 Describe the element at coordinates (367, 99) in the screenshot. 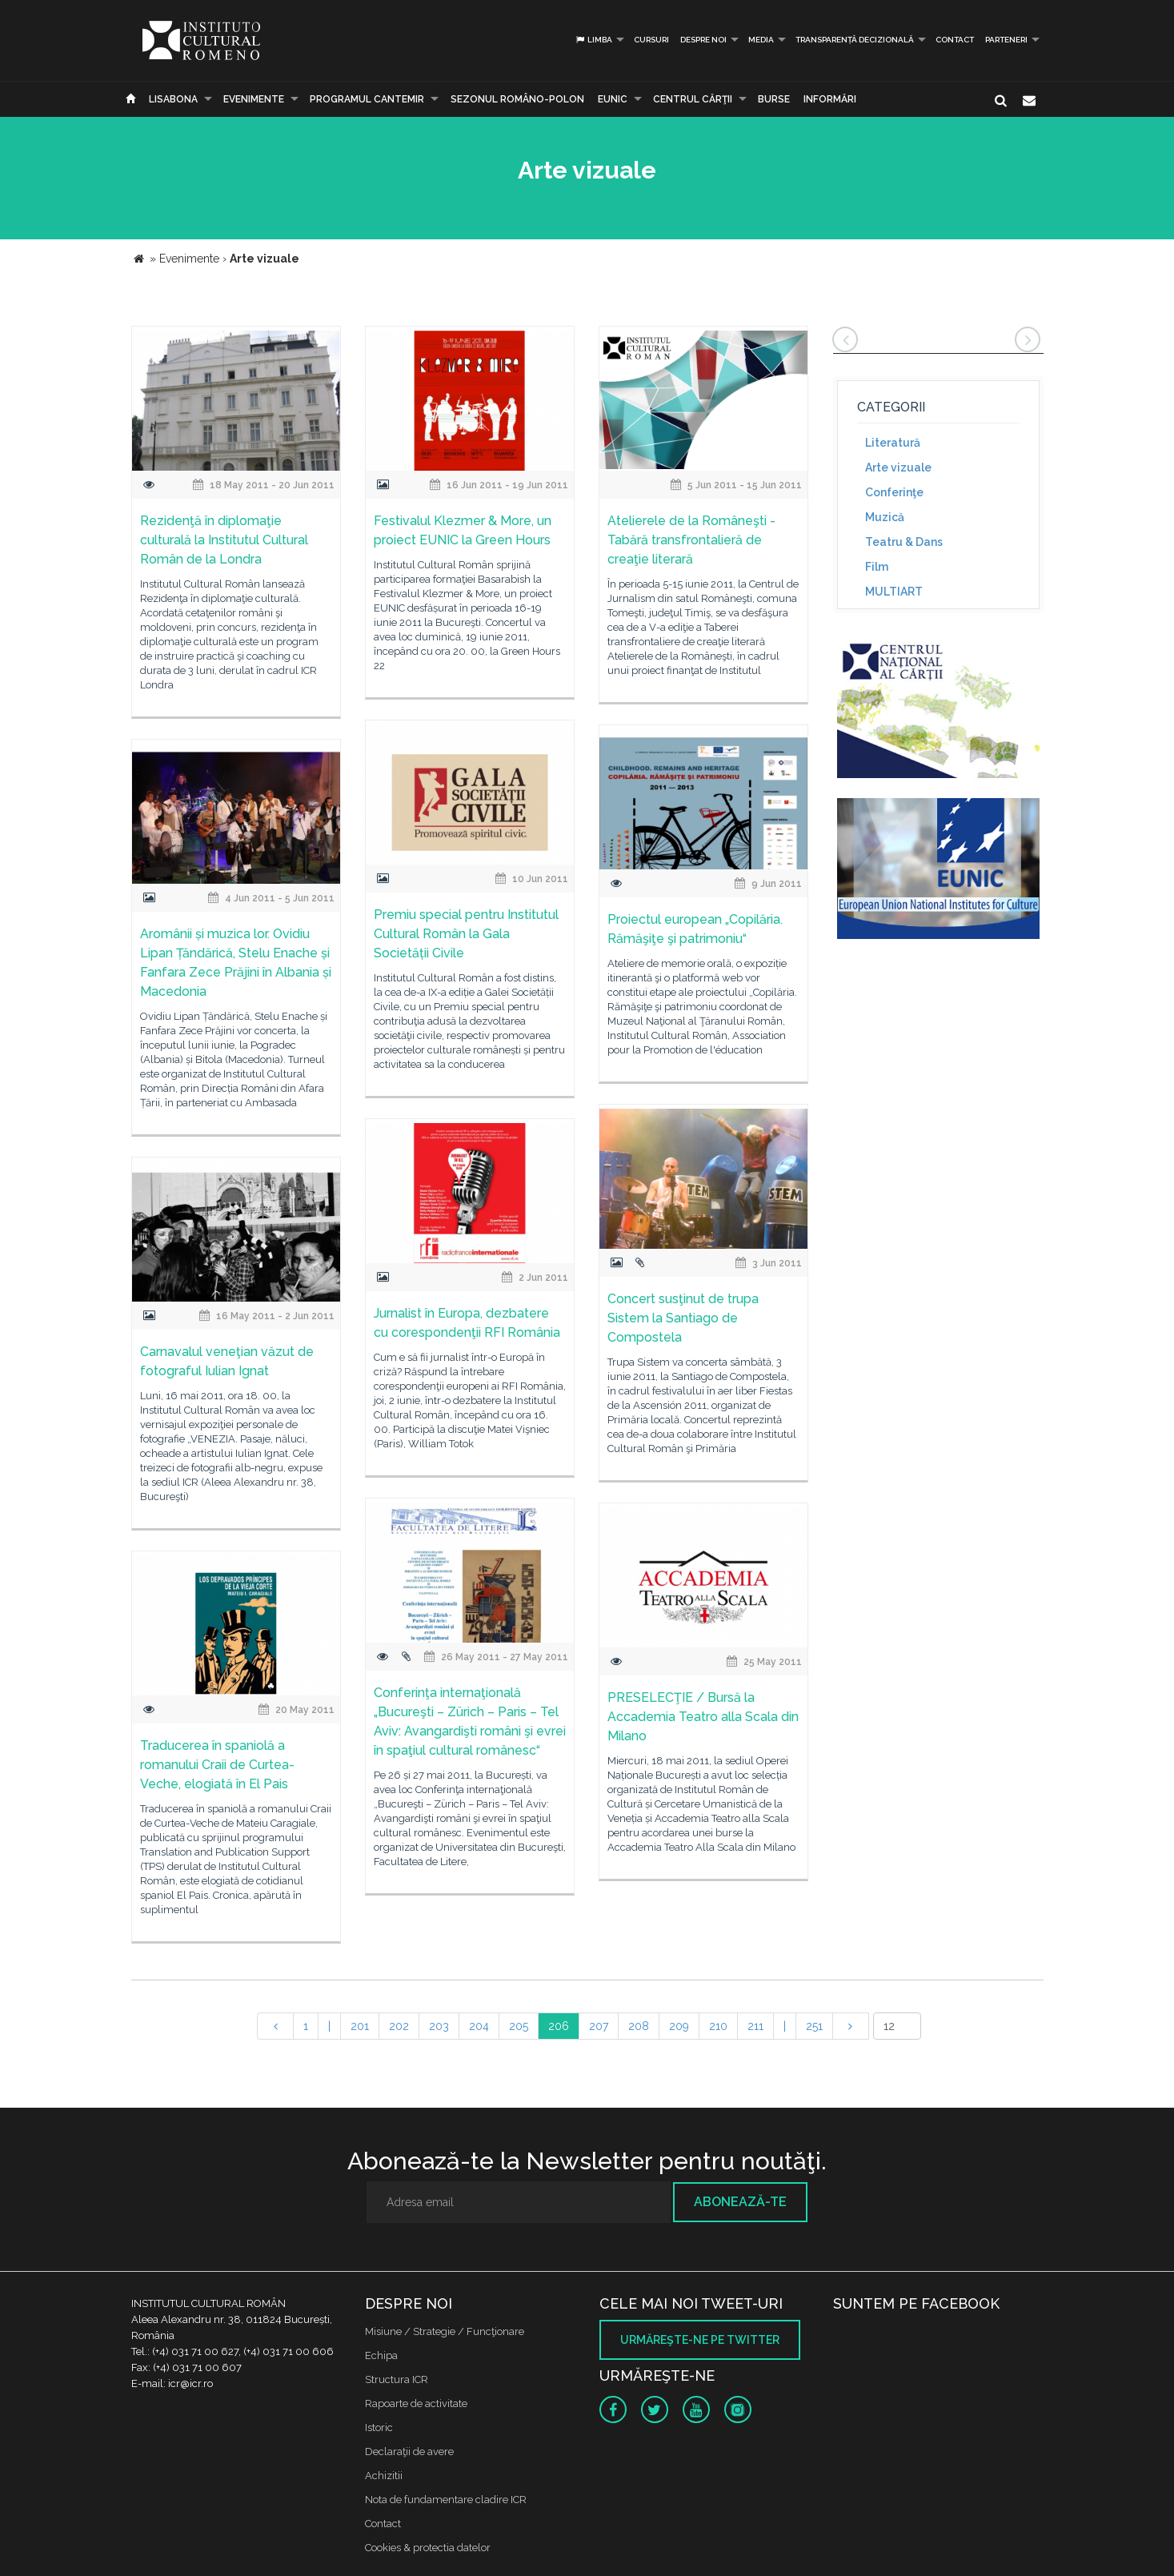

I see `PROGRAMUL CANTEMIR` at that location.